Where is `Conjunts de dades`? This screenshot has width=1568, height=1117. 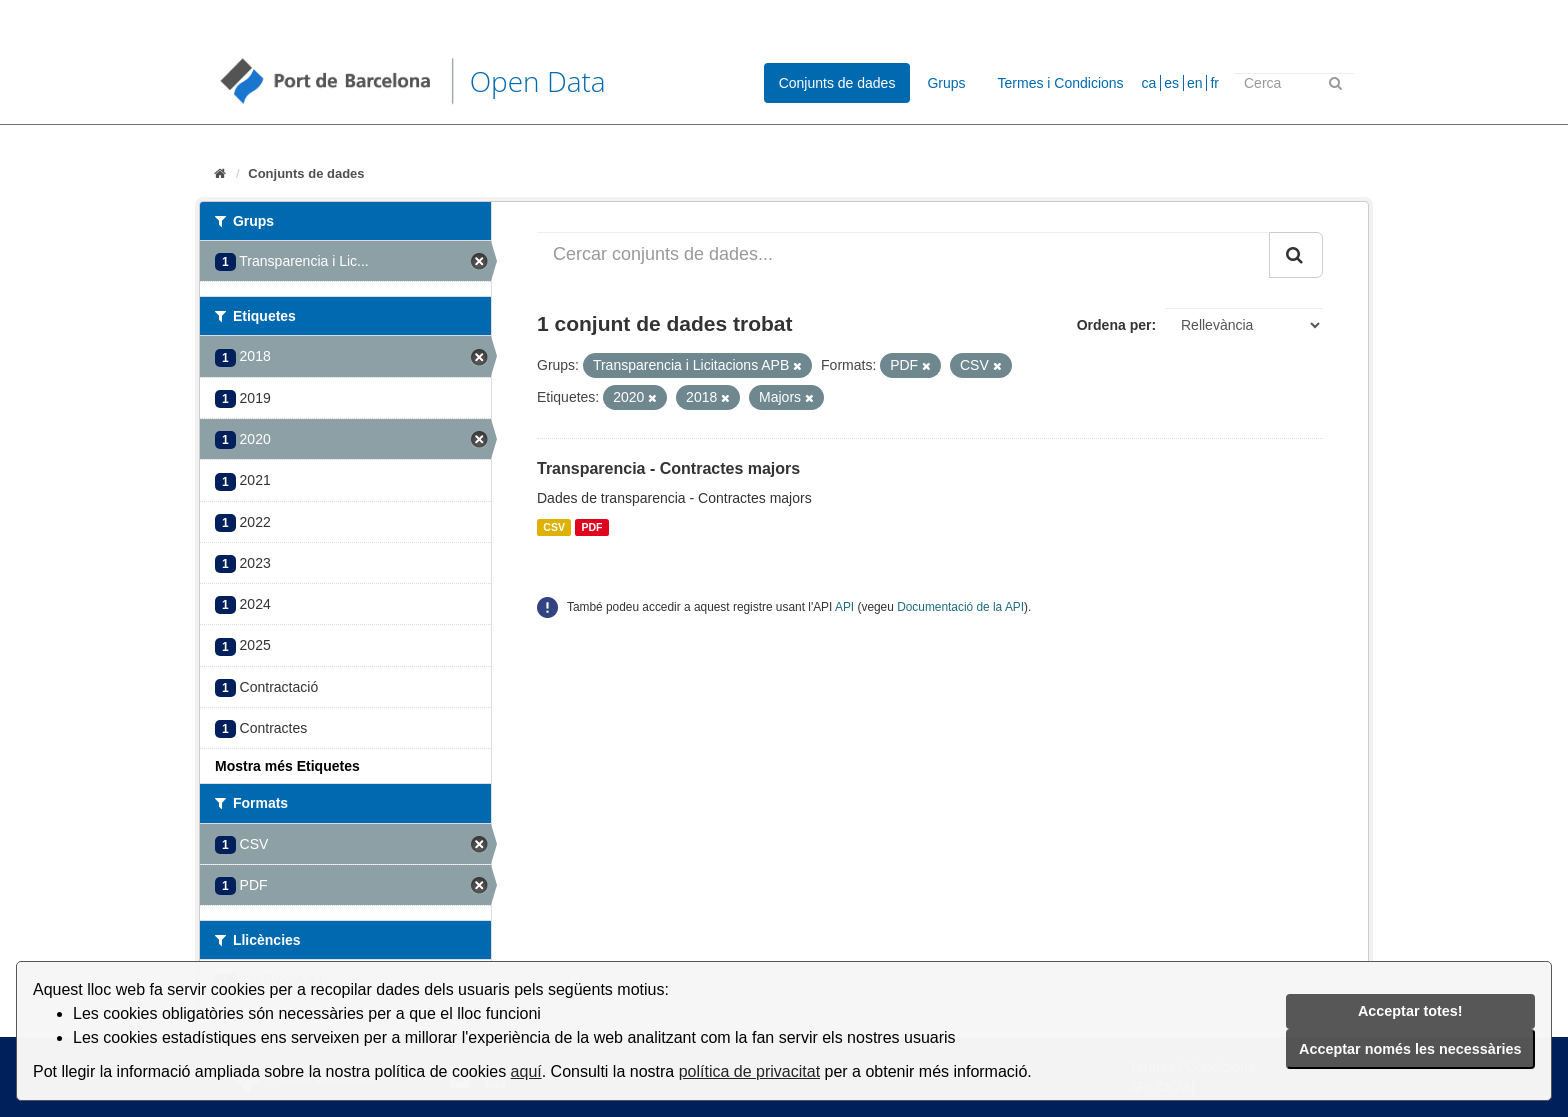 Conjunts de dades is located at coordinates (837, 83).